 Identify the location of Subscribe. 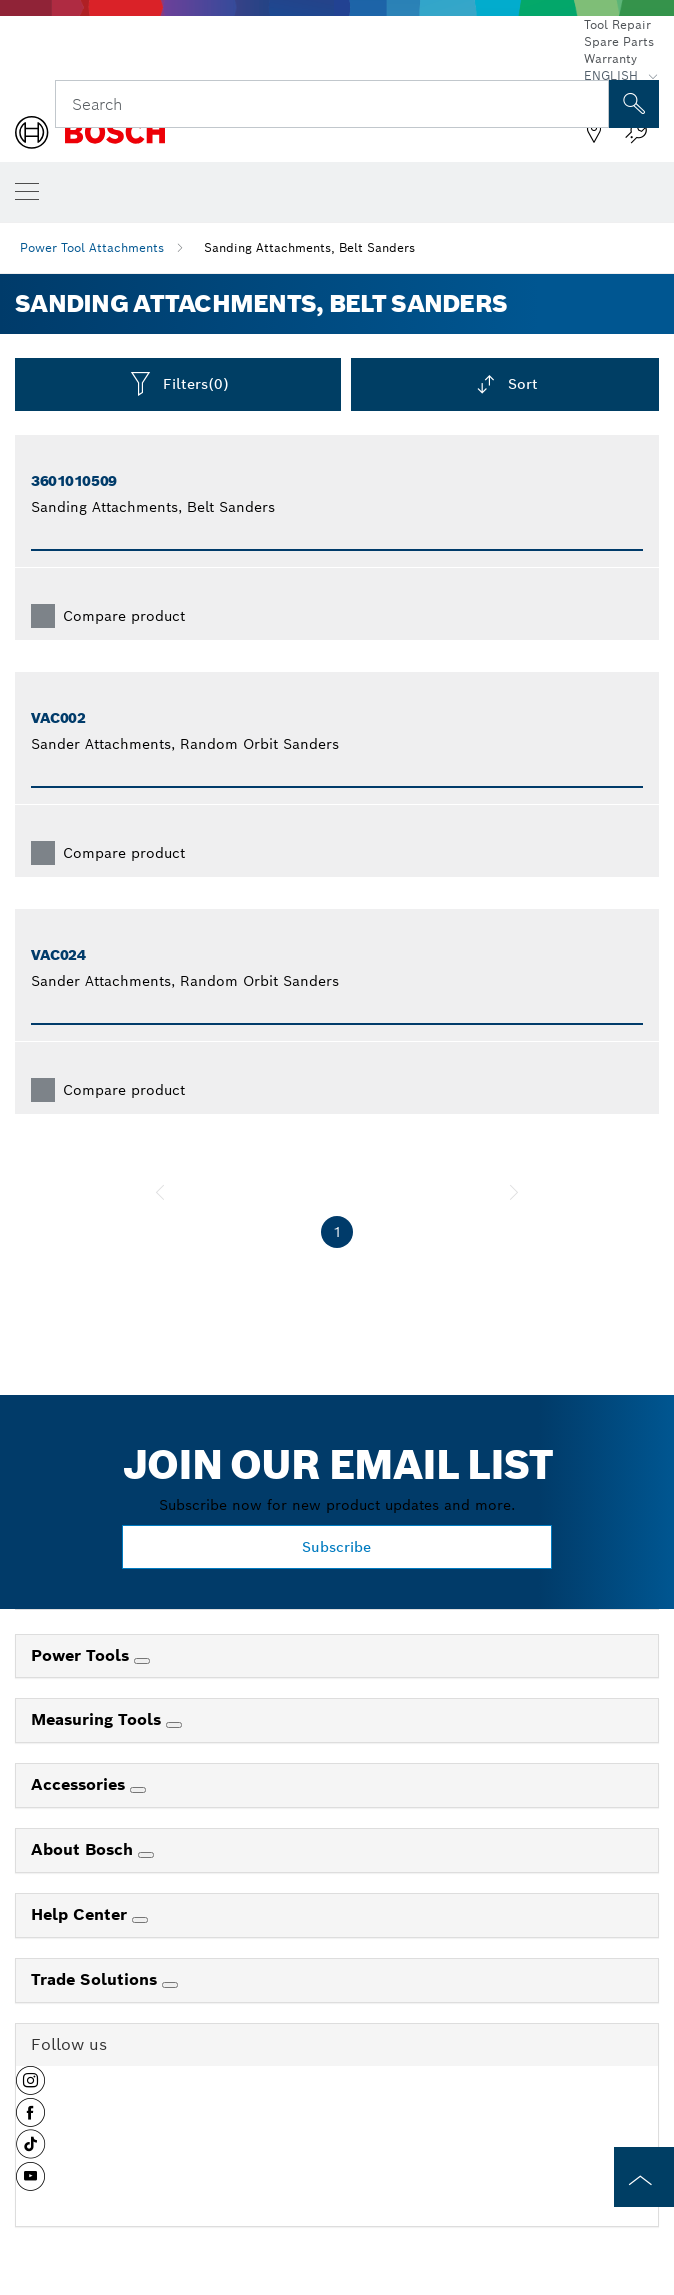
(336, 1547).